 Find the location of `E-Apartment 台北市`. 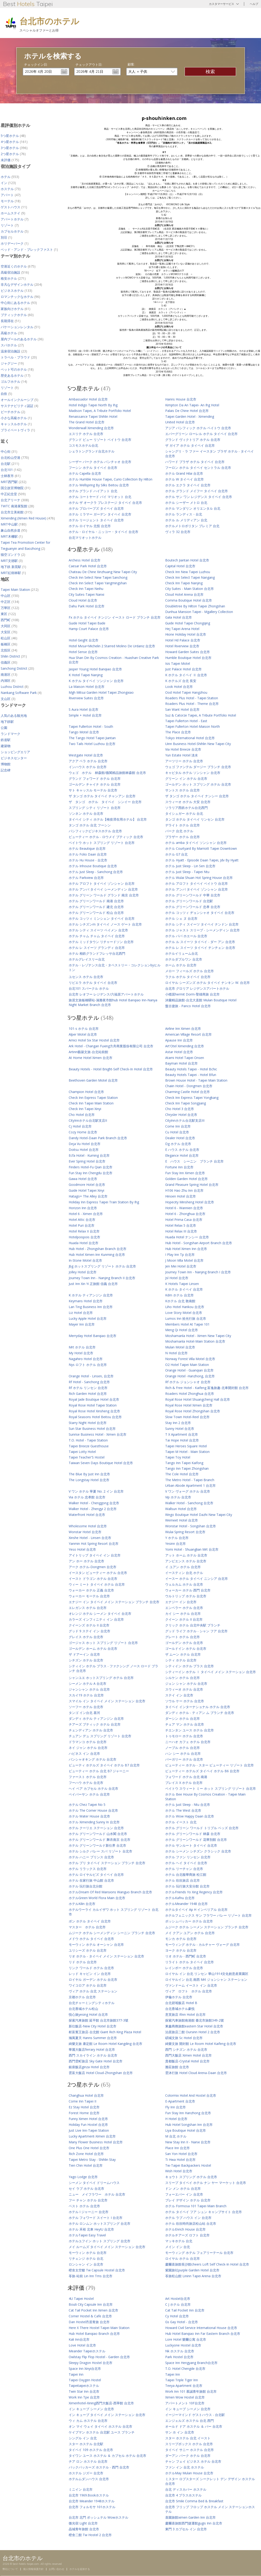

E-Apartment 台北市 is located at coordinates (180, 2101).